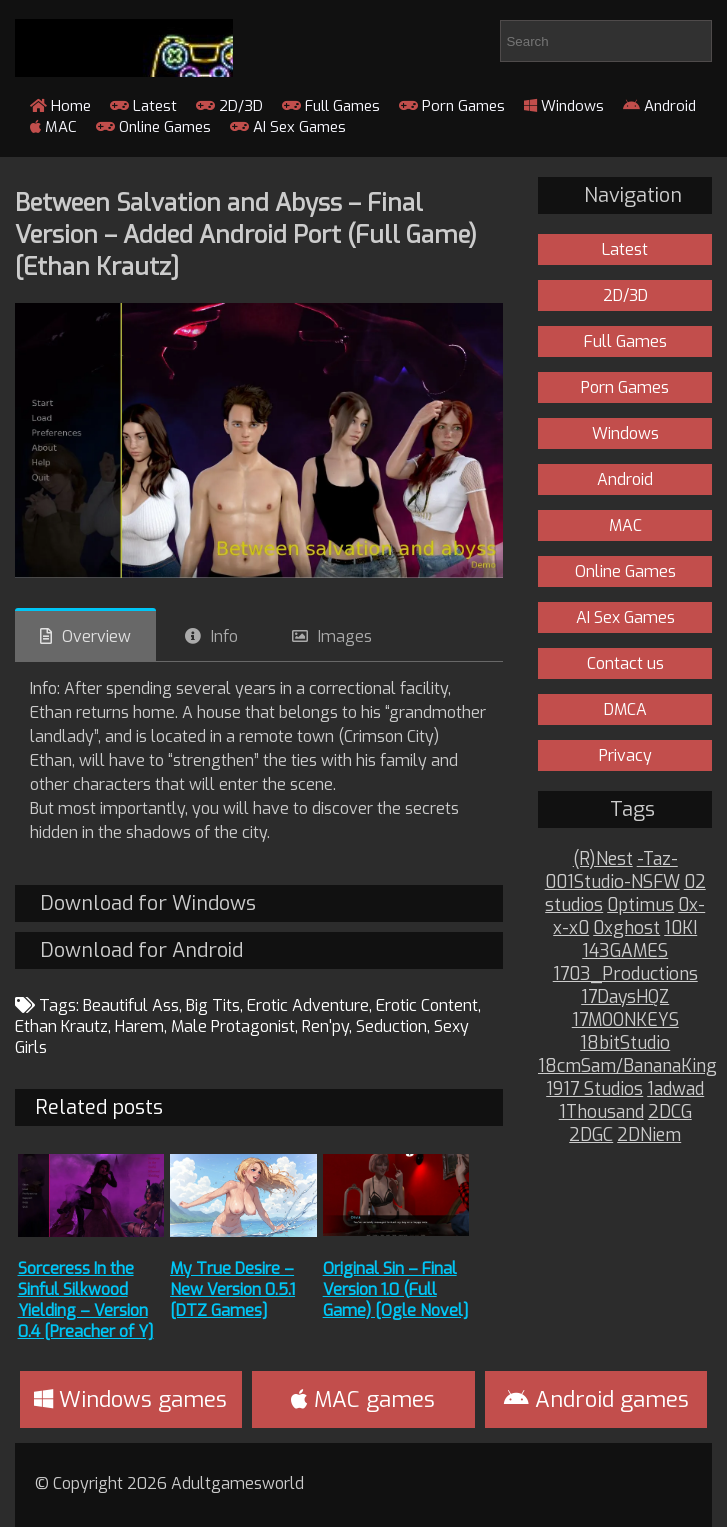 The image size is (727, 1527). Describe the element at coordinates (61, 1026) in the screenshot. I see `Ethan Krautz` at that location.